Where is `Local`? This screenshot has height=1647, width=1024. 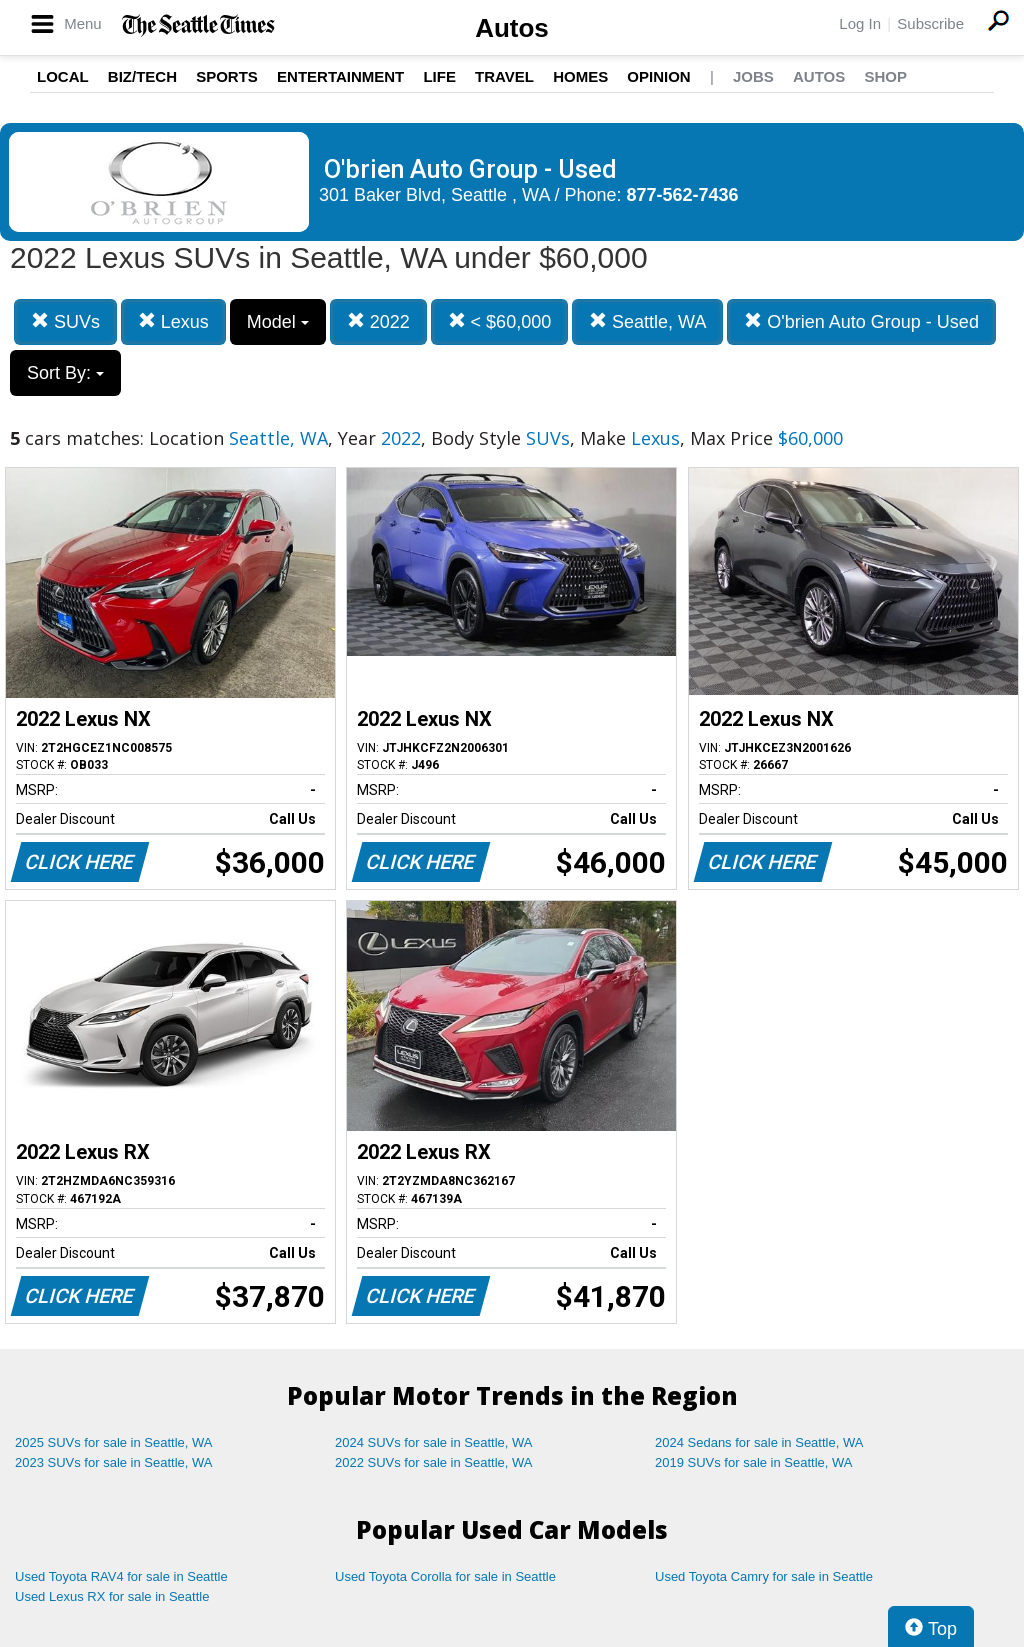
Local is located at coordinates (63, 76).